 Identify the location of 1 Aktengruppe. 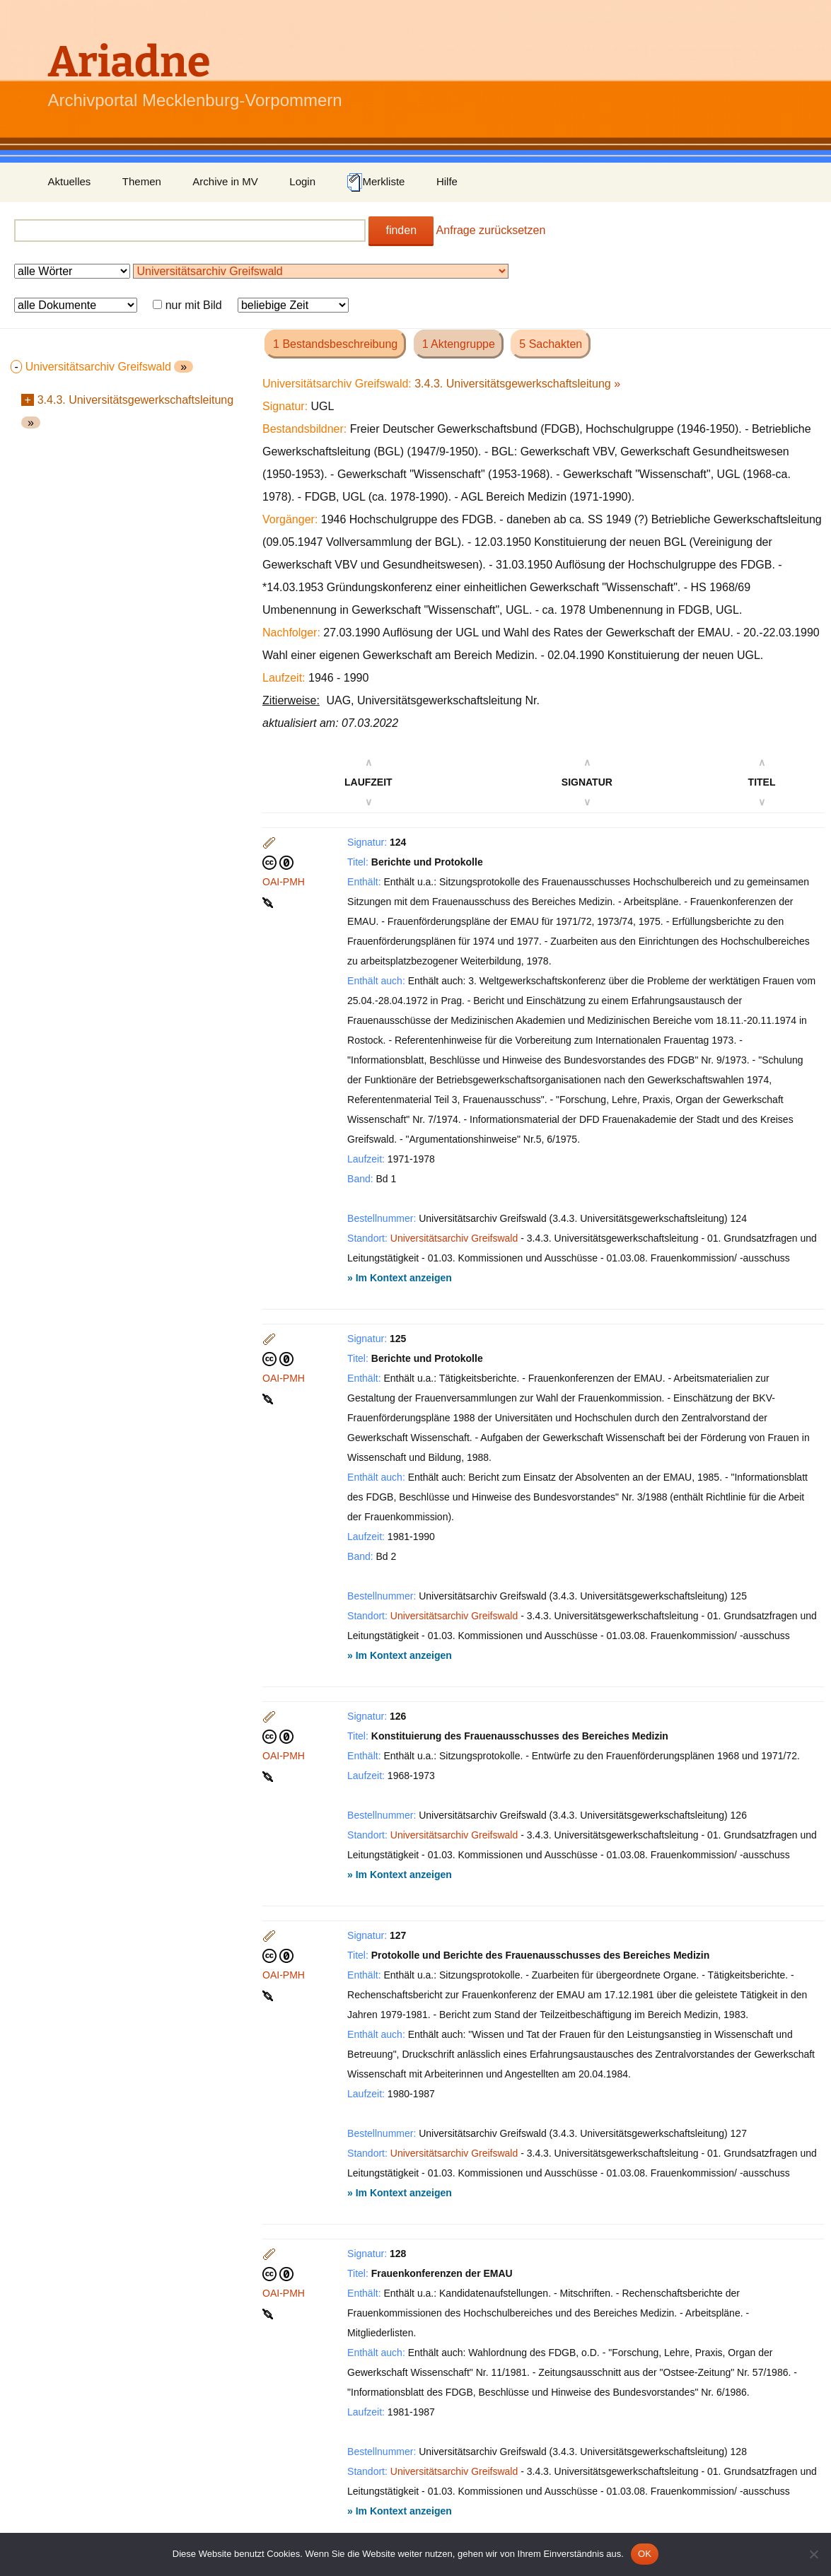
(458, 344).